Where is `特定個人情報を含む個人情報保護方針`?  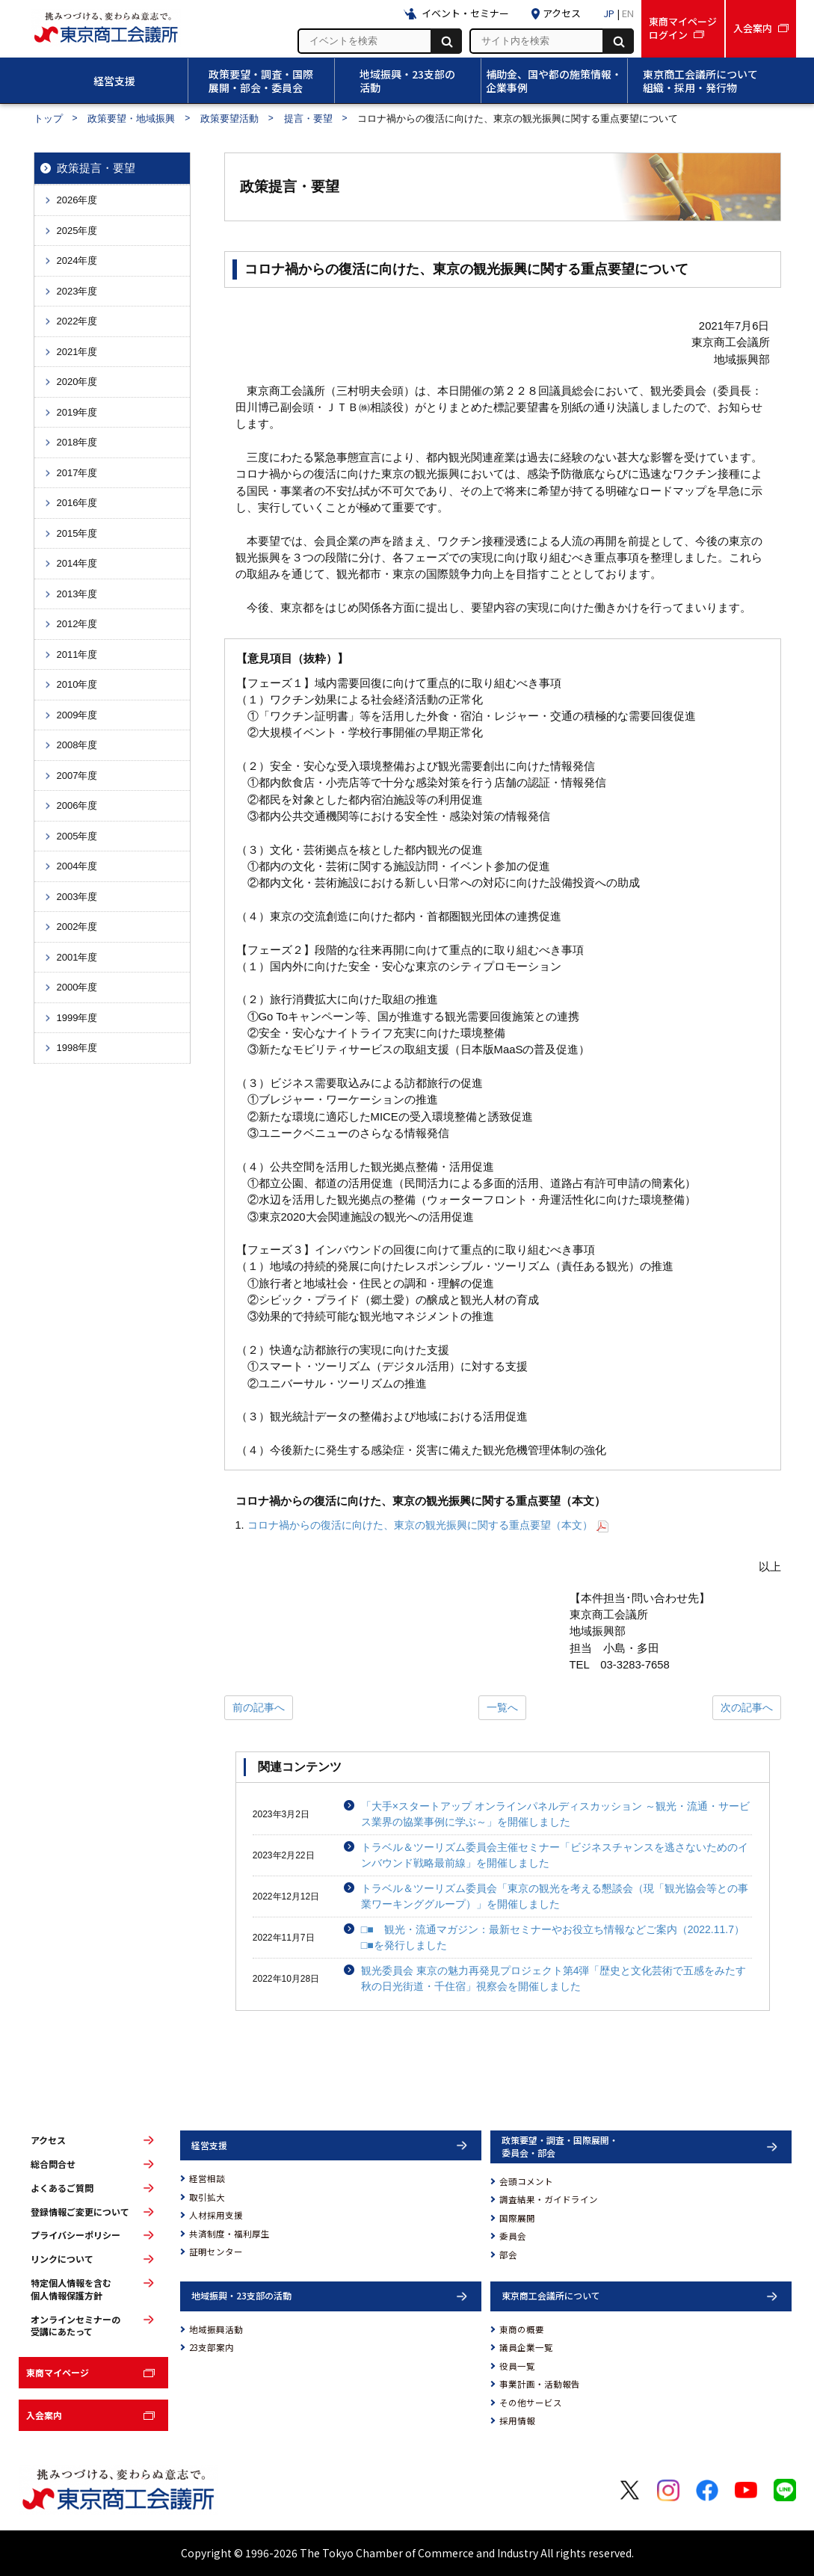 特定個人情報を含む個人情報保護方針 is located at coordinates (71, 2289).